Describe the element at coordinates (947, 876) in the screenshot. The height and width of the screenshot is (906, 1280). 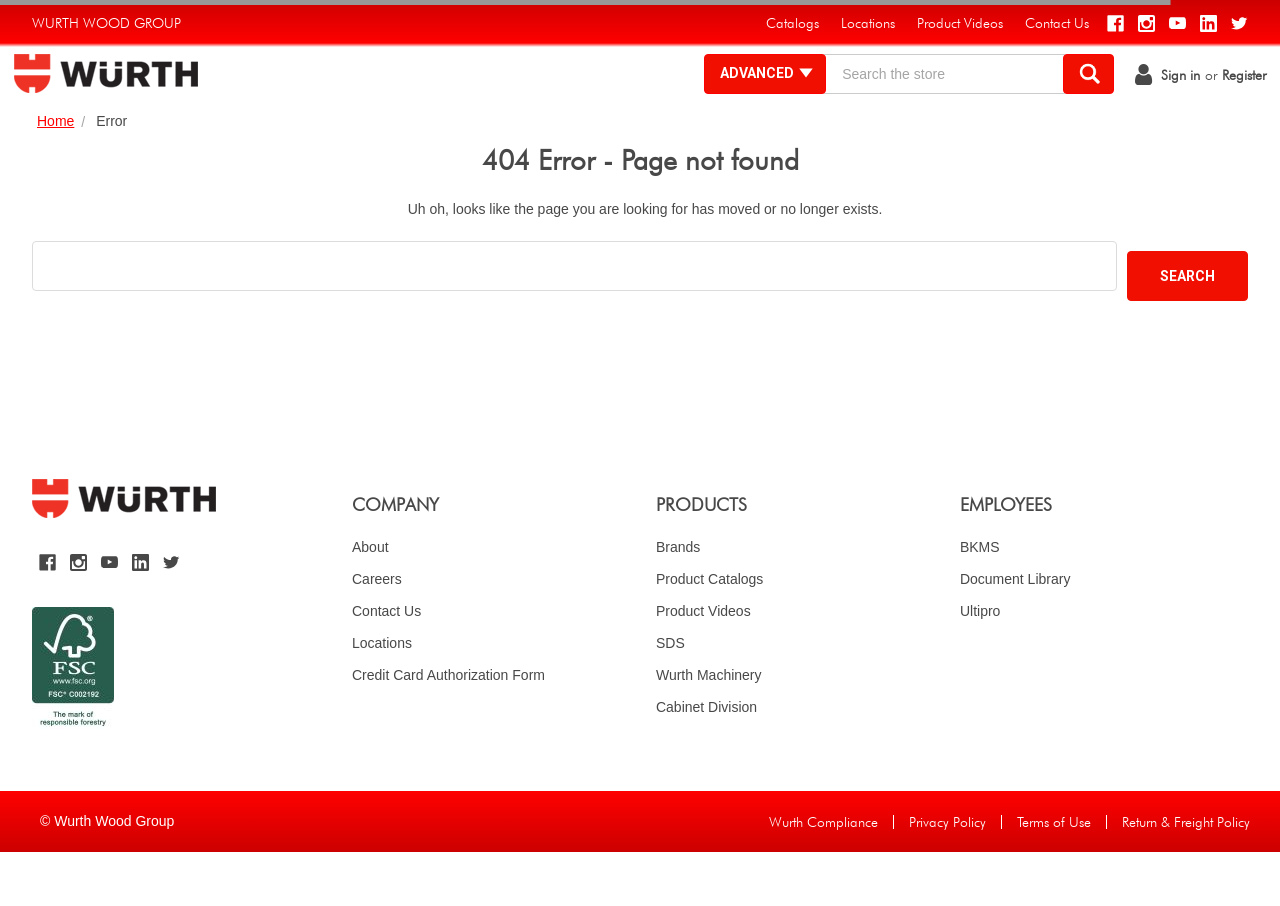
I see `Privacy Policy` at that location.